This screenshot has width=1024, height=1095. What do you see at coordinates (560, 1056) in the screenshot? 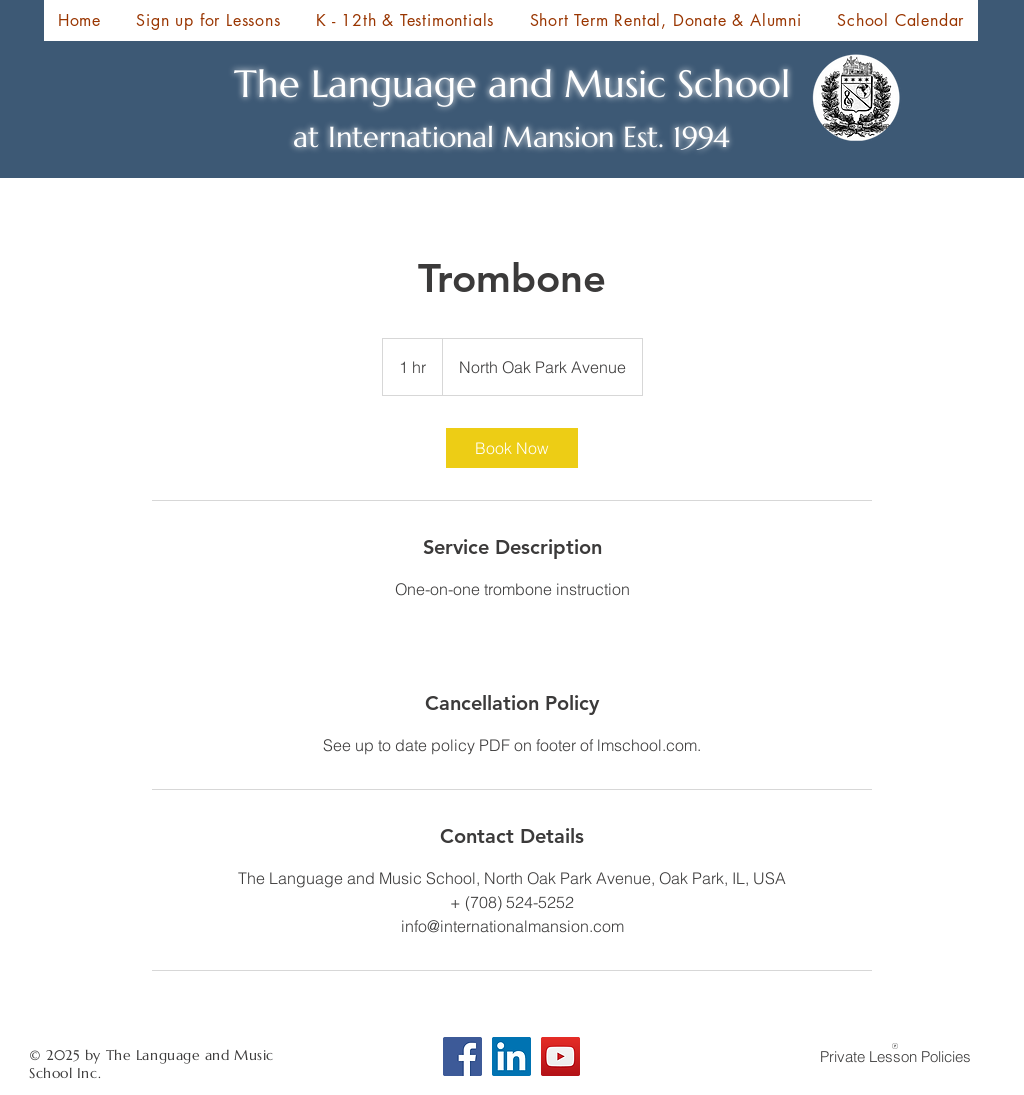
I see `[YouTube]` at bounding box center [560, 1056].